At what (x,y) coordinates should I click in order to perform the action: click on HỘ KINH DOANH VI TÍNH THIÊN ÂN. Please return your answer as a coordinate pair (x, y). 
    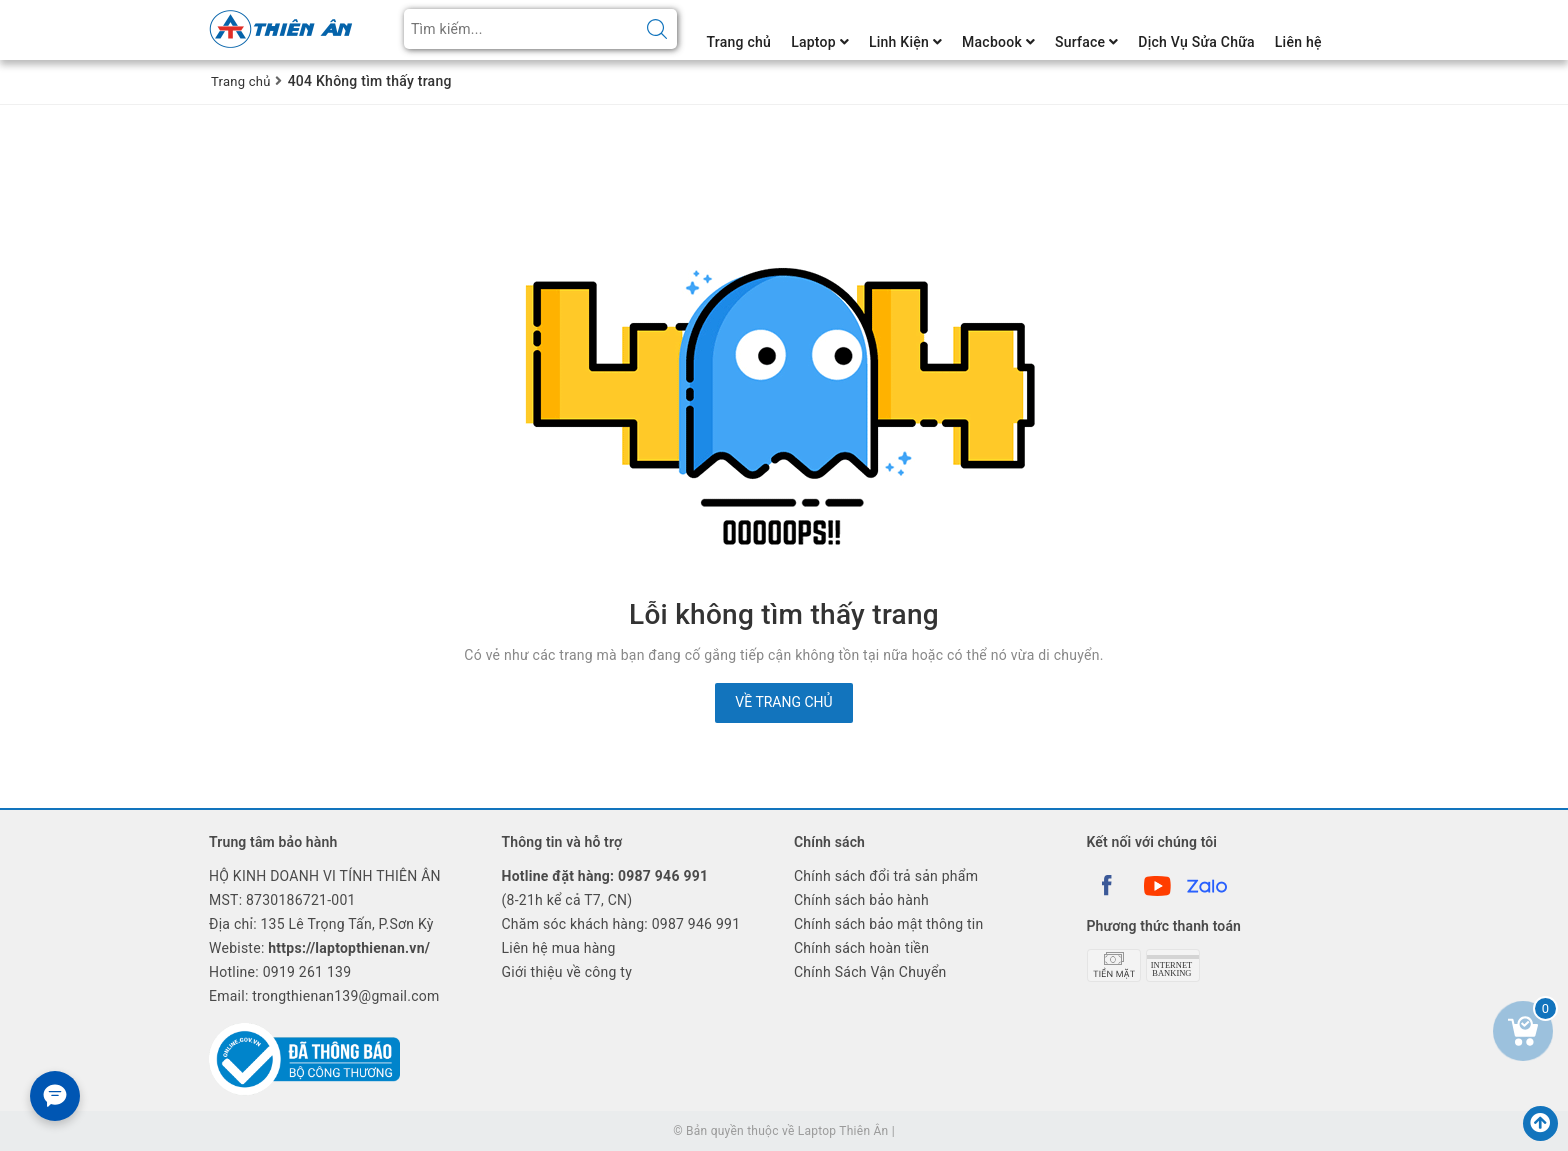
    Looking at the image, I should click on (325, 876).